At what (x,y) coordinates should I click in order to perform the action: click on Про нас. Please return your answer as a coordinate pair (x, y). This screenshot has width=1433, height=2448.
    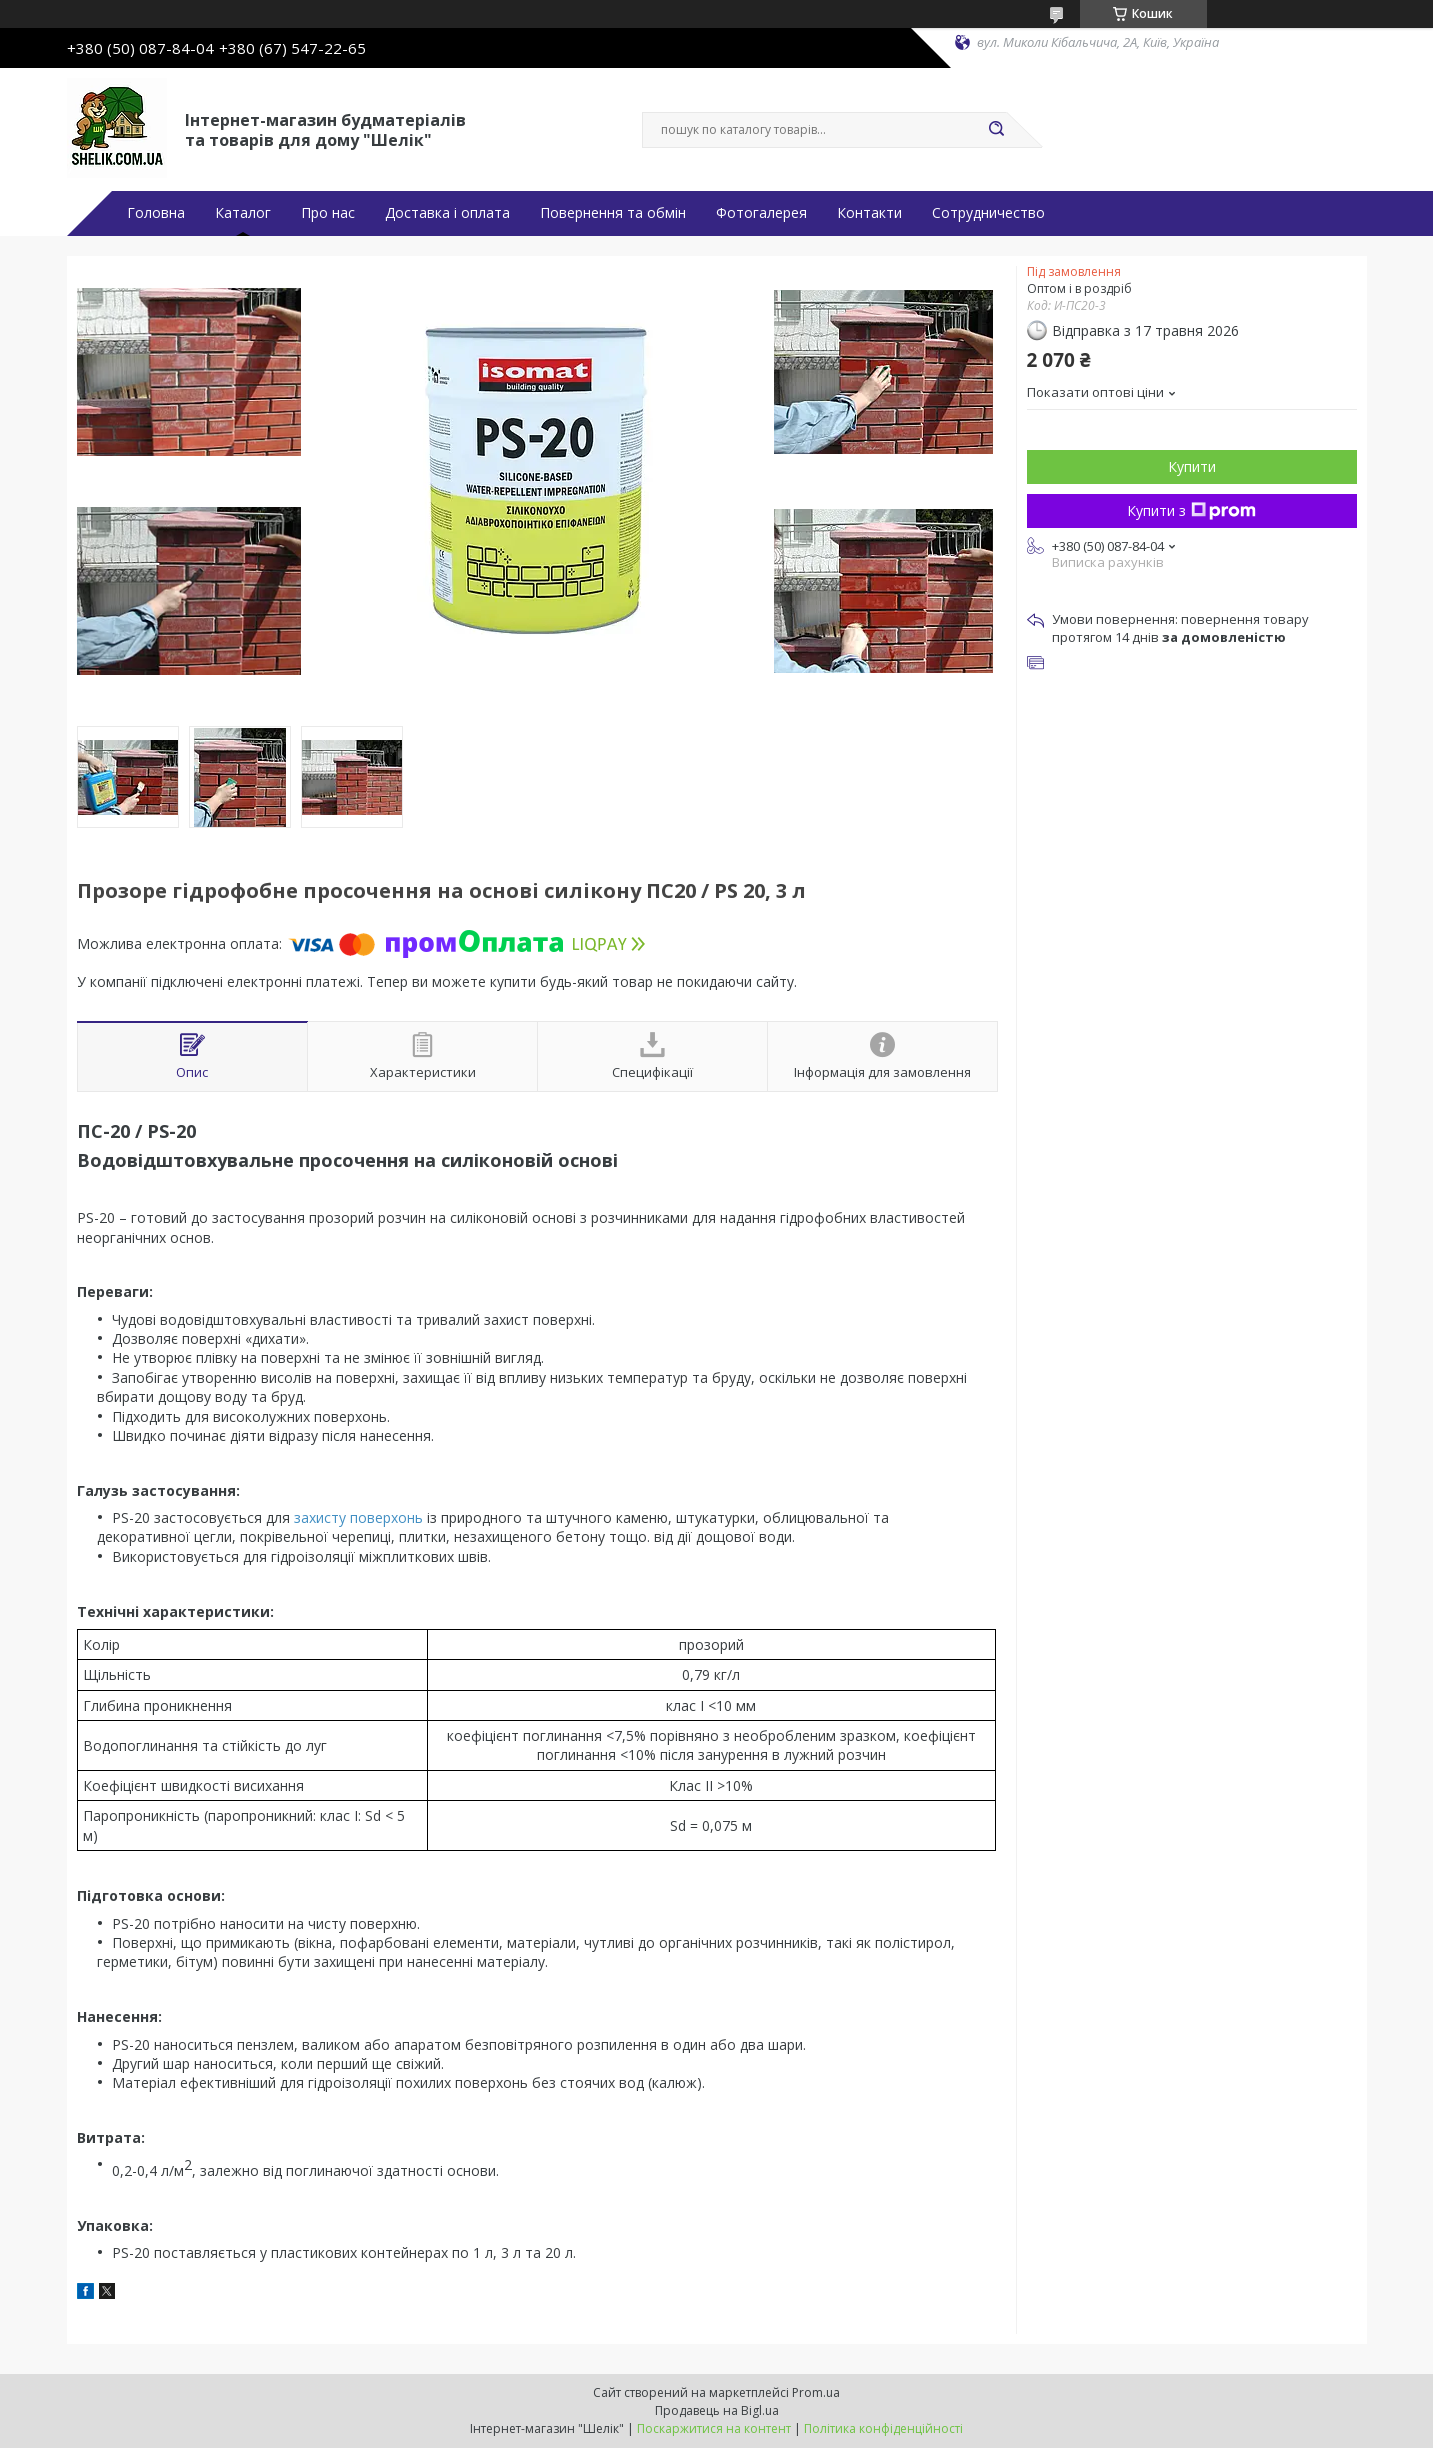
    Looking at the image, I should click on (328, 213).